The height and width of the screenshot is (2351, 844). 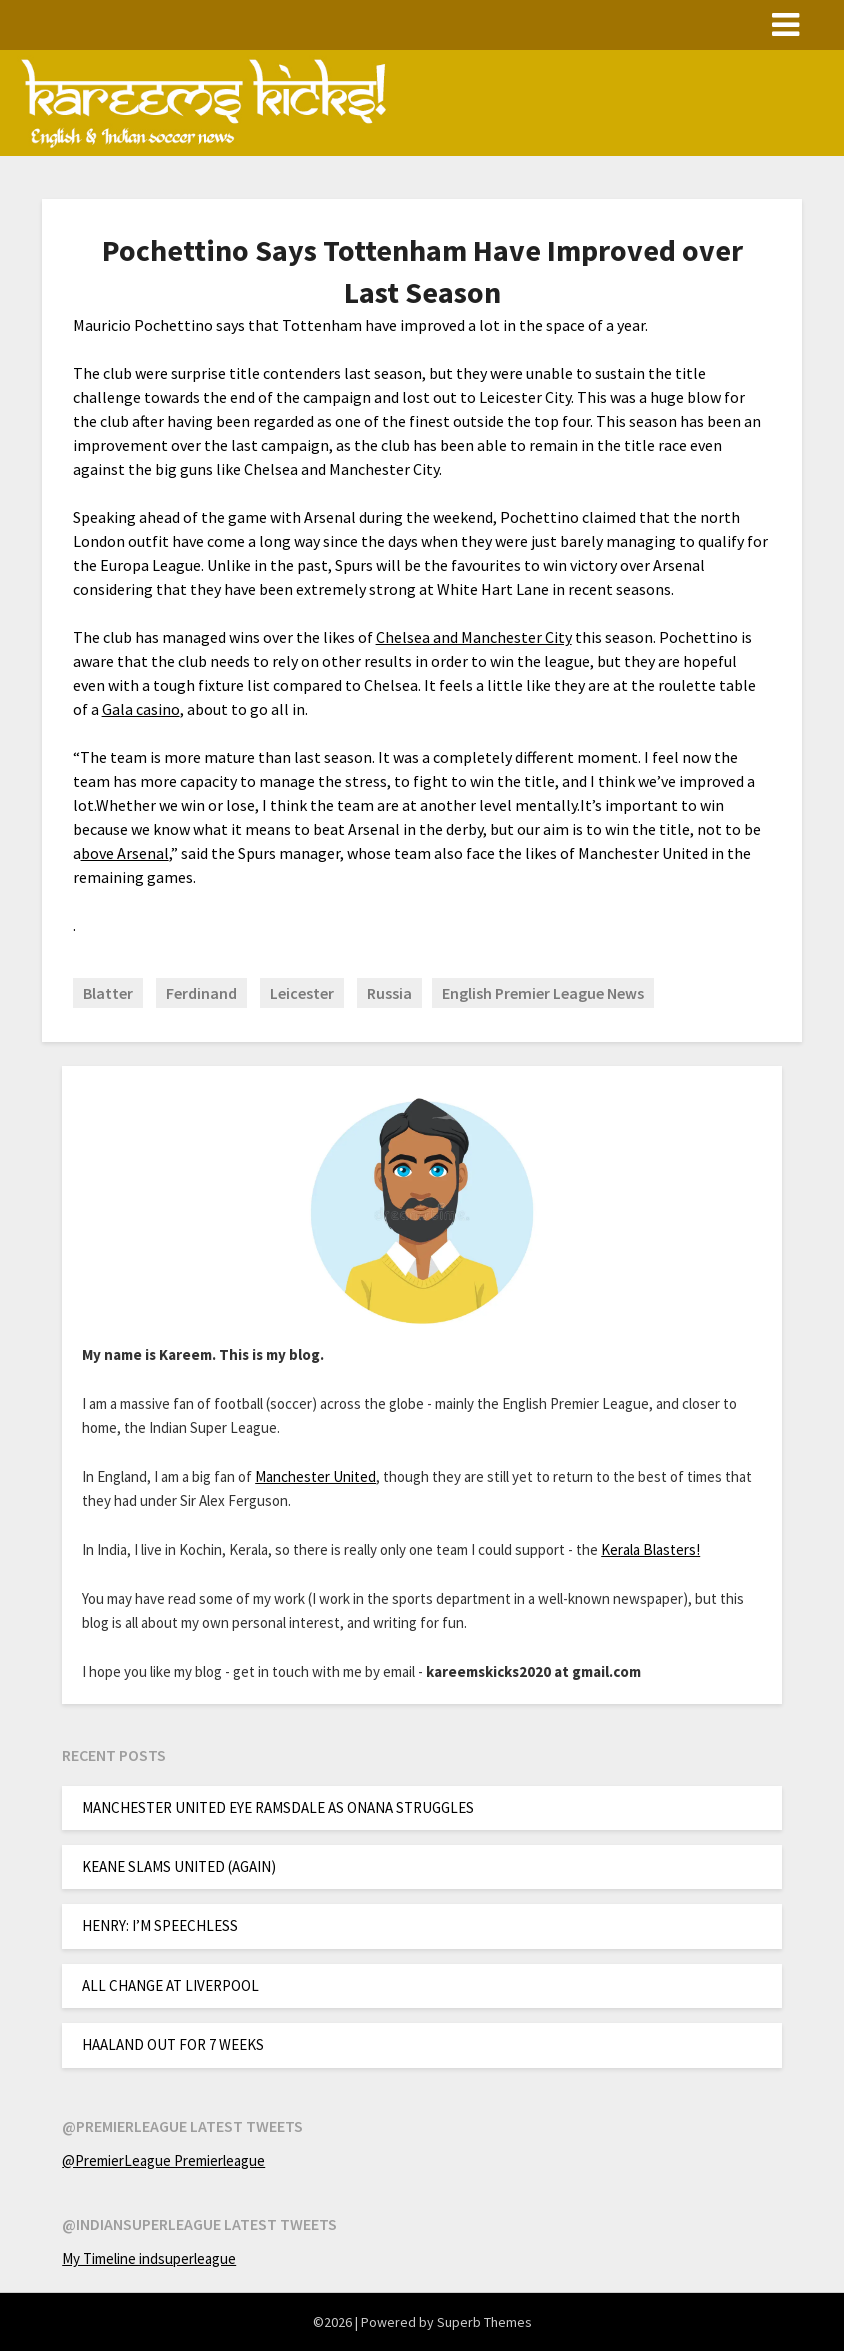 What do you see at coordinates (141, 709) in the screenshot?
I see `Gala casino` at bounding box center [141, 709].